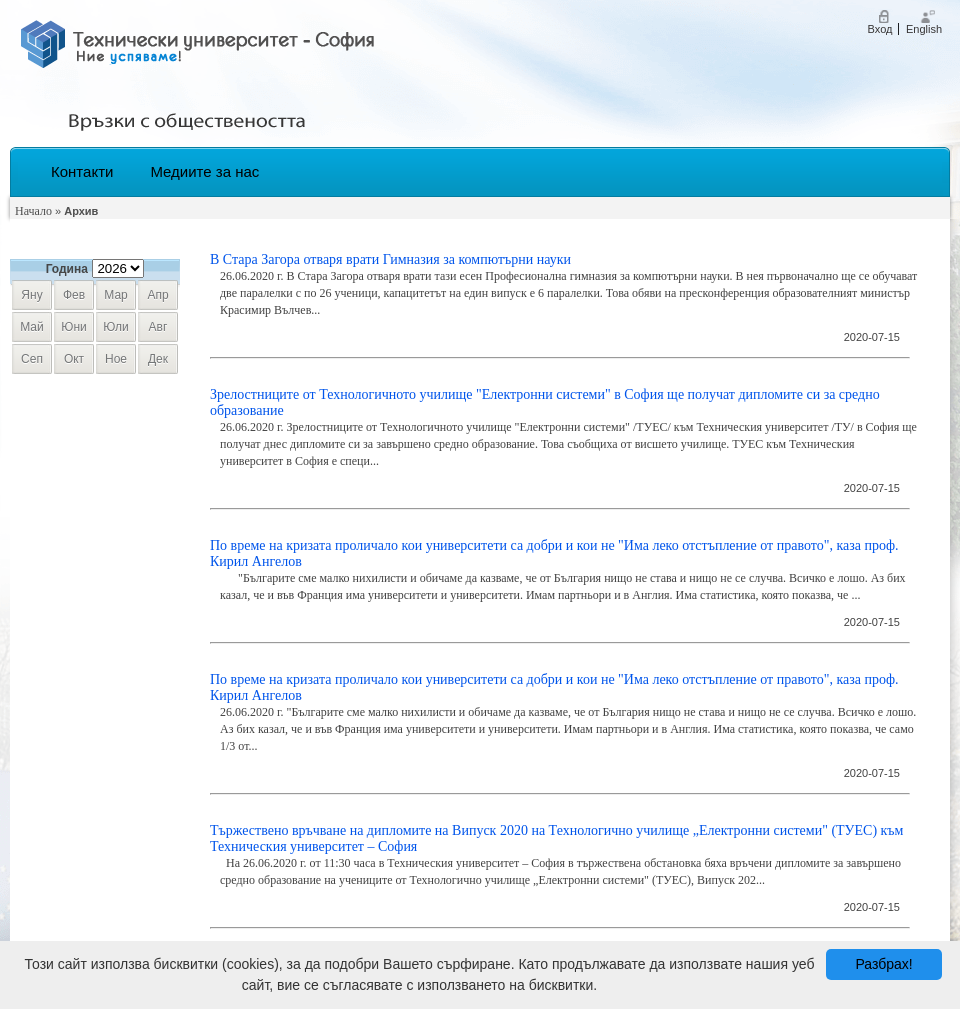 The height and width of the screenshot is (1009, 960). Describe the element at coordinates (67, 269) in the screenshot. I see `Година` at that location.